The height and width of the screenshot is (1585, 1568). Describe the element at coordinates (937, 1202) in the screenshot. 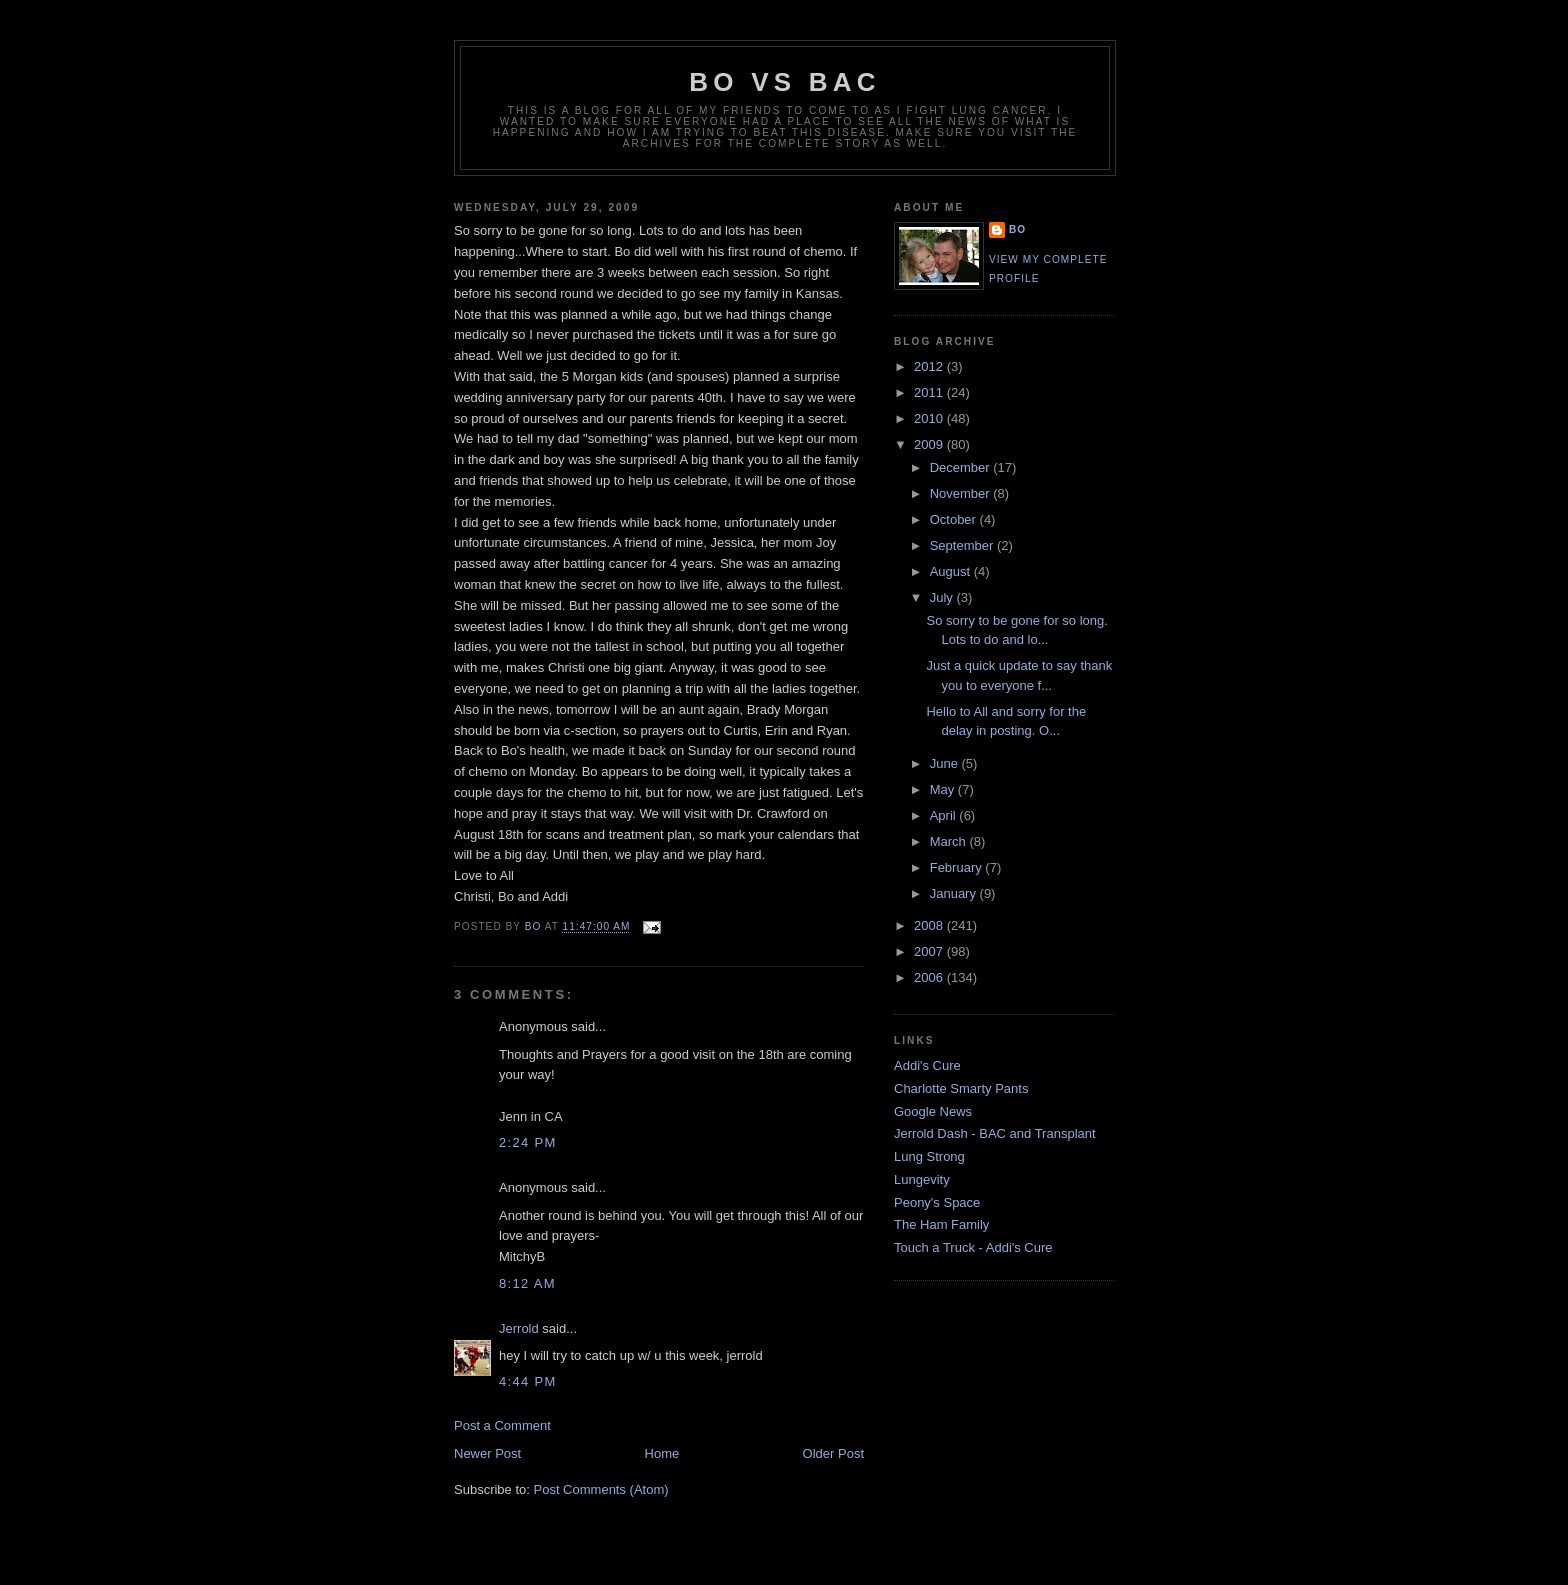

I see `Peony's Space` at that location.